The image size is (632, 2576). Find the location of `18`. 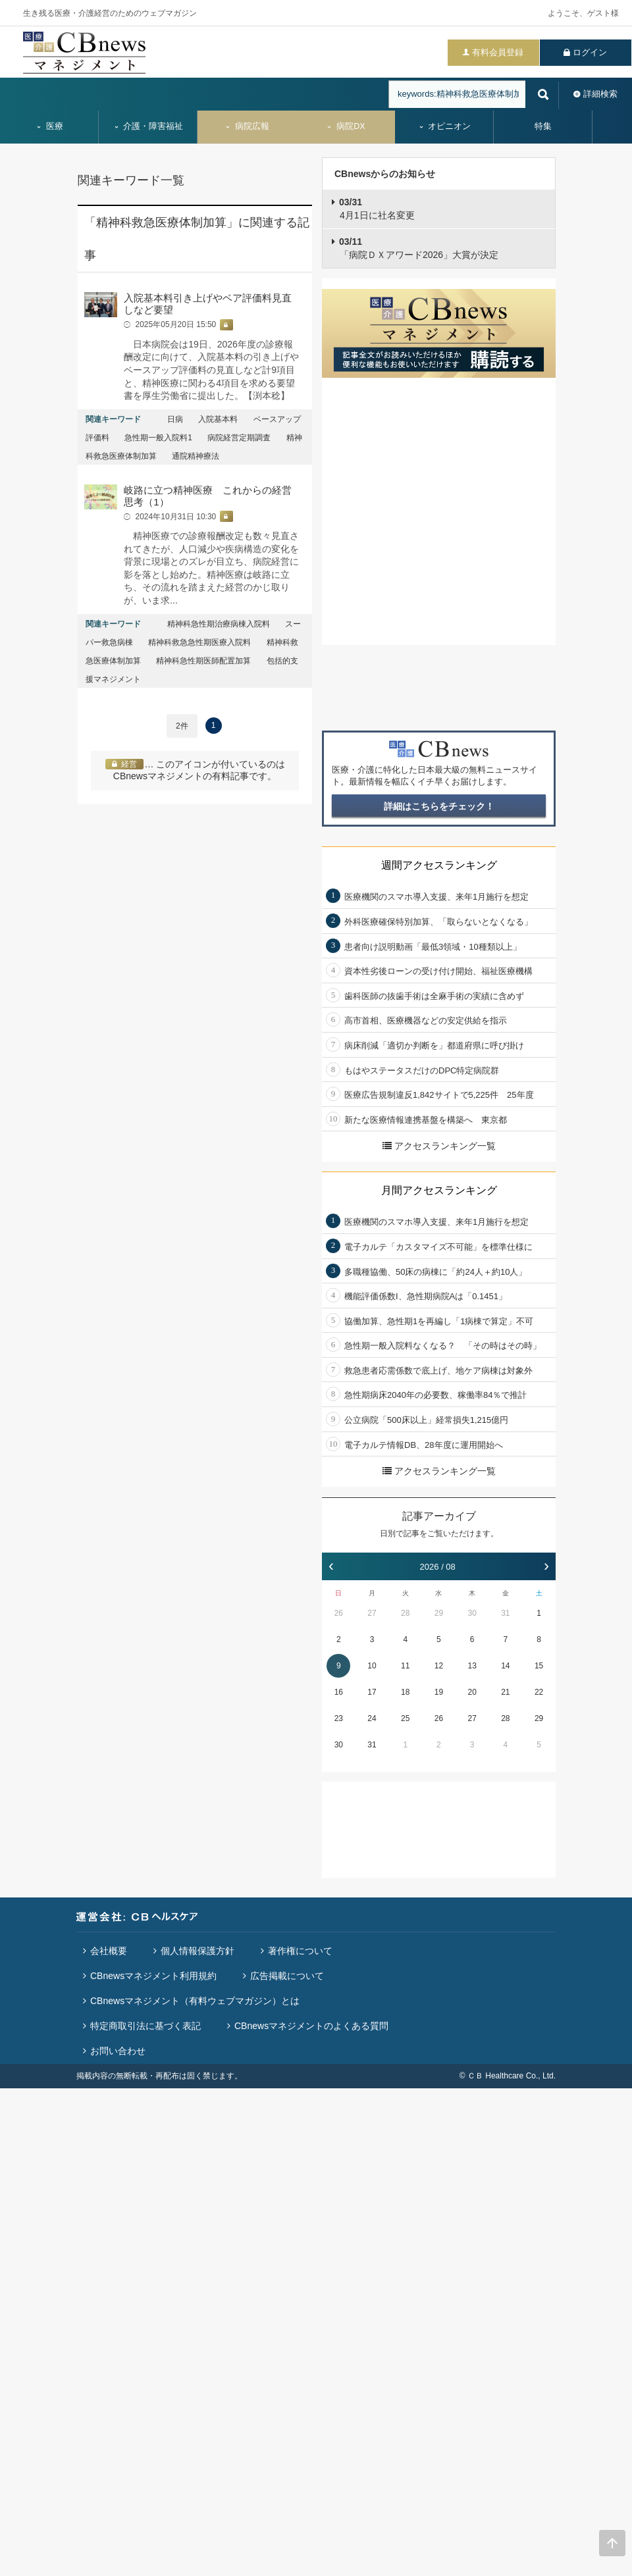

18 is located at coordinates (405, 1692).